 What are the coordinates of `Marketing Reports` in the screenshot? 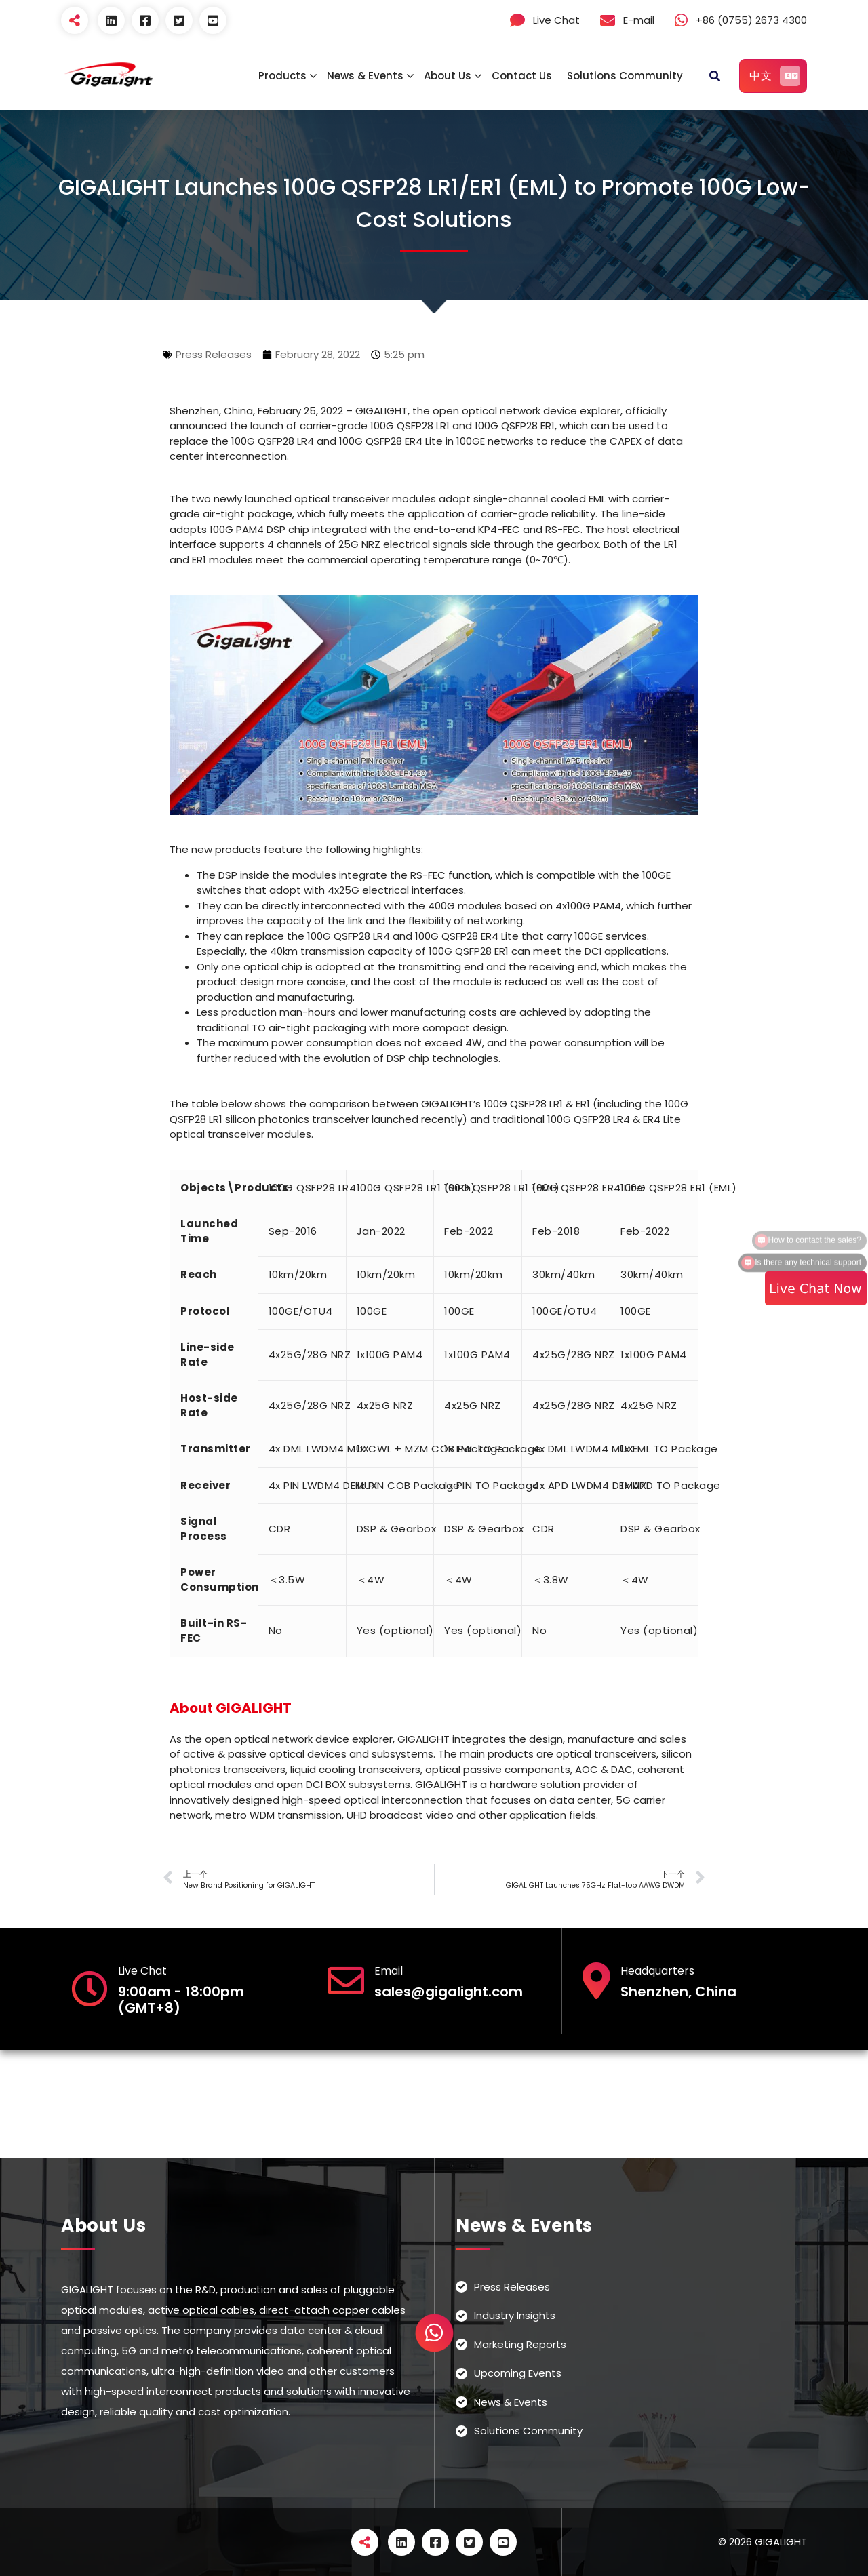 It's located at (520, 2344).